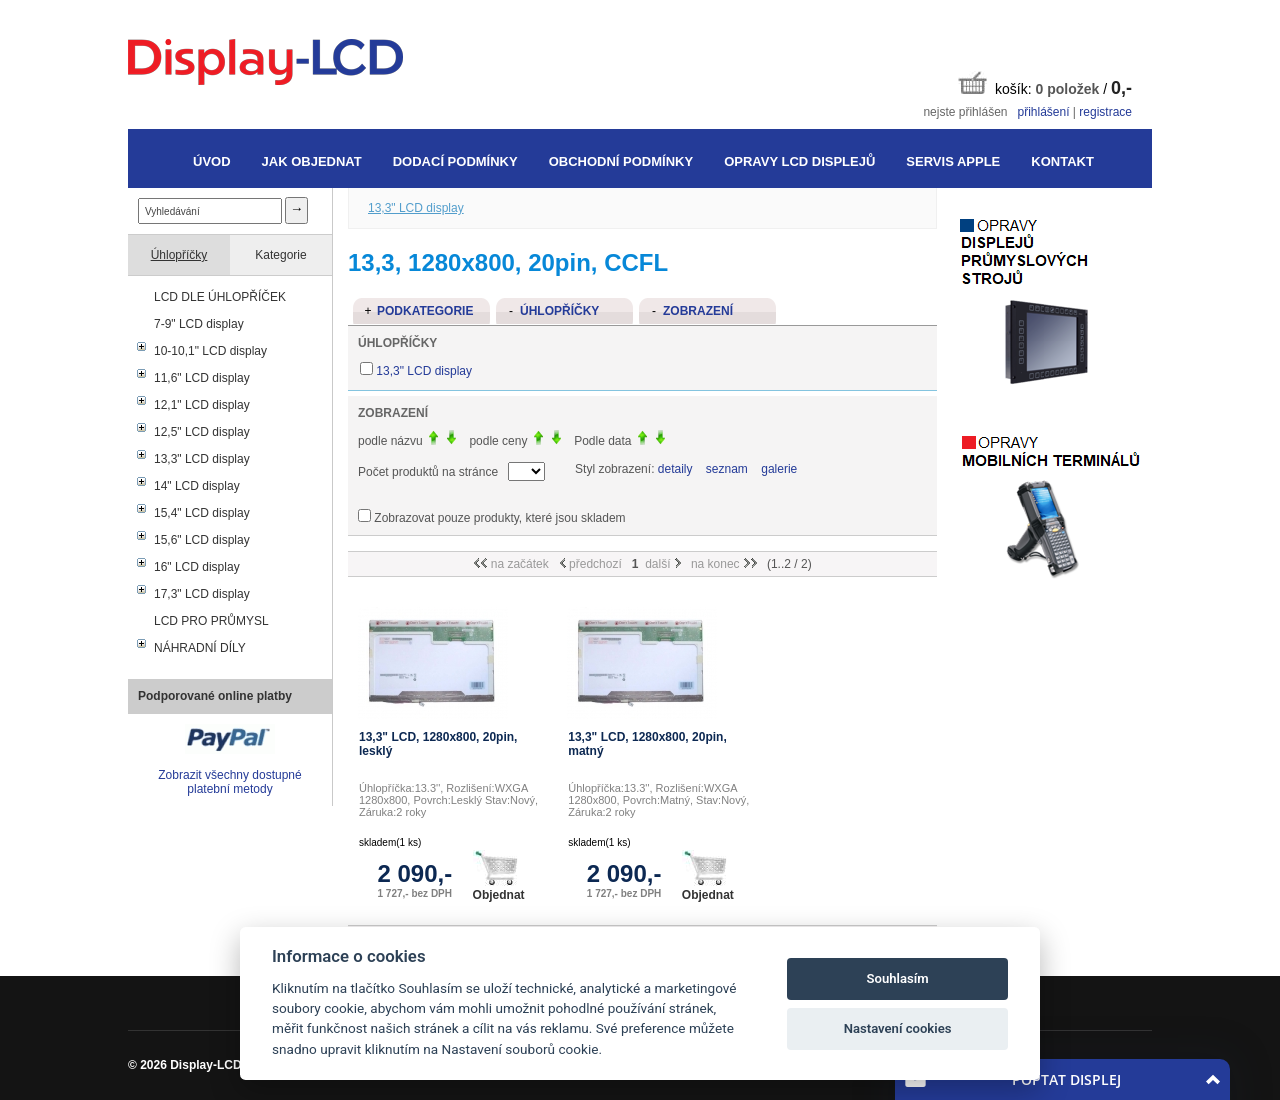 The width and height of the screenshot is (1280, 1100). Describe the element at coordinates (229, 782) in the screenshot. I see `Zobrazit všechny dostupné platební metody` at that location.